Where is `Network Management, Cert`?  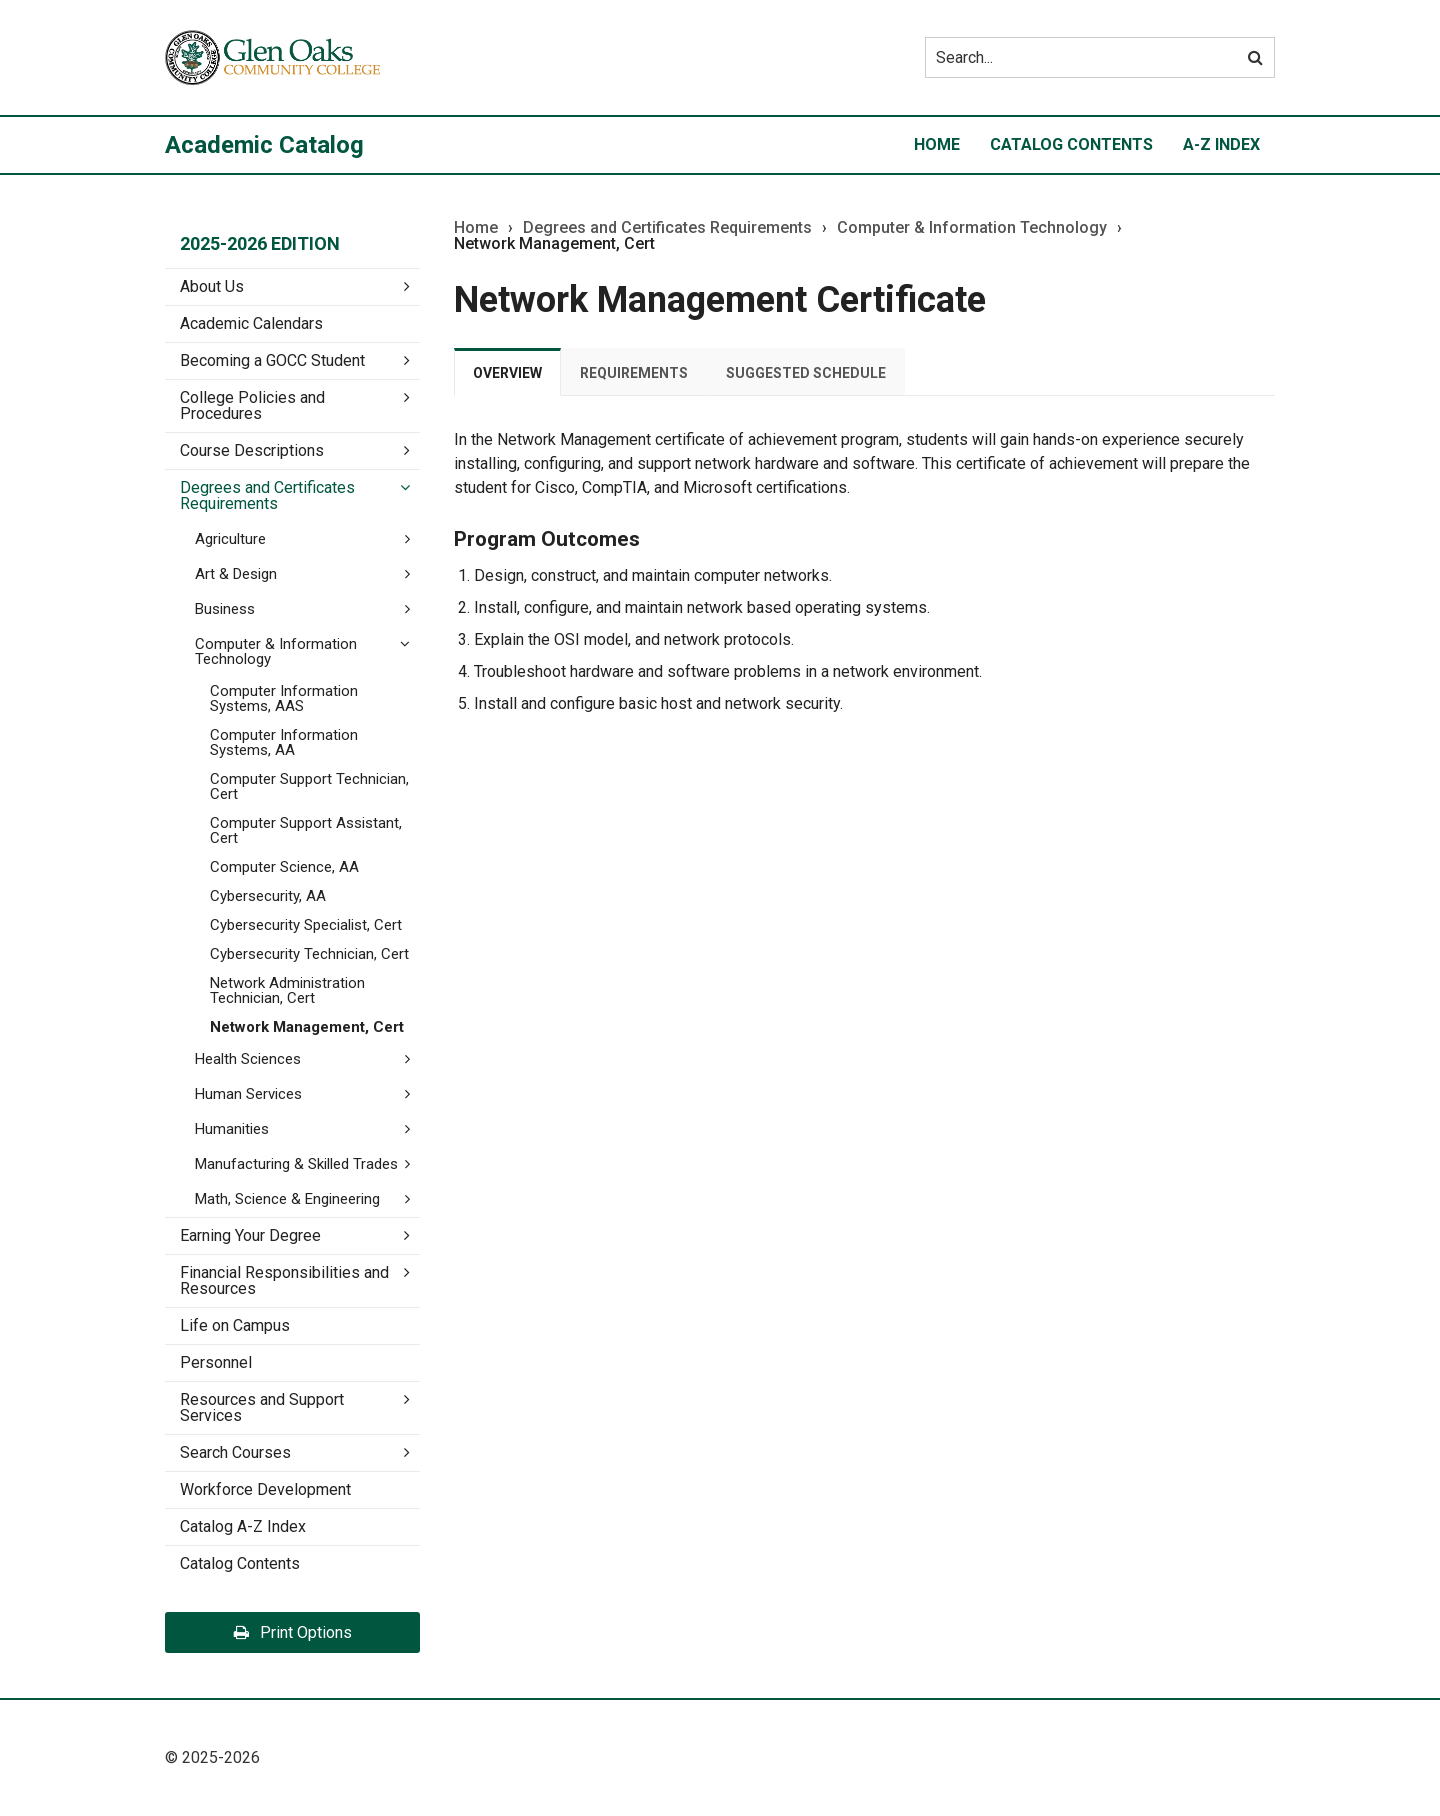 Network Management, Cert is located at coordinates (307, 1027).